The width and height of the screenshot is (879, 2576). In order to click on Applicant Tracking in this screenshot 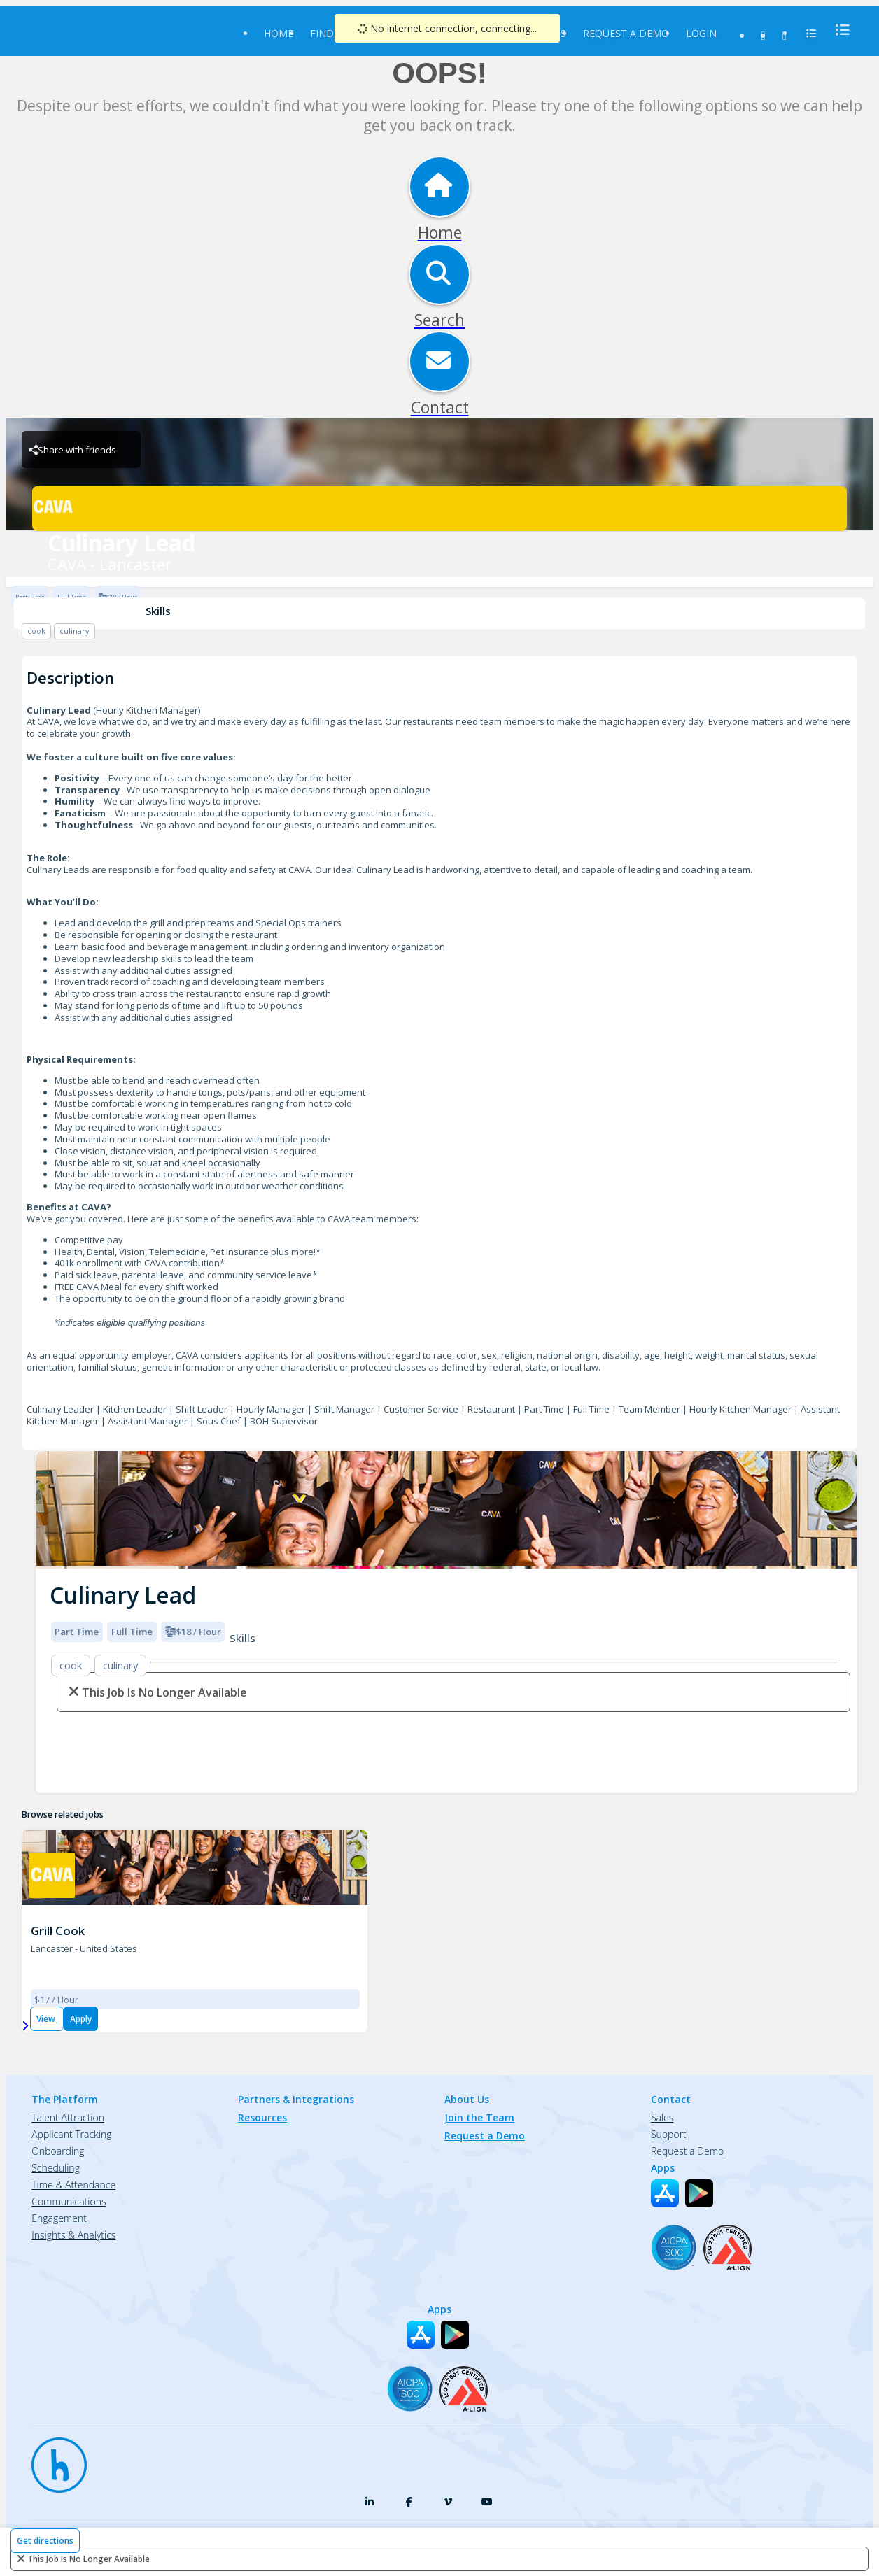, I will do `click(71, 2134)`.